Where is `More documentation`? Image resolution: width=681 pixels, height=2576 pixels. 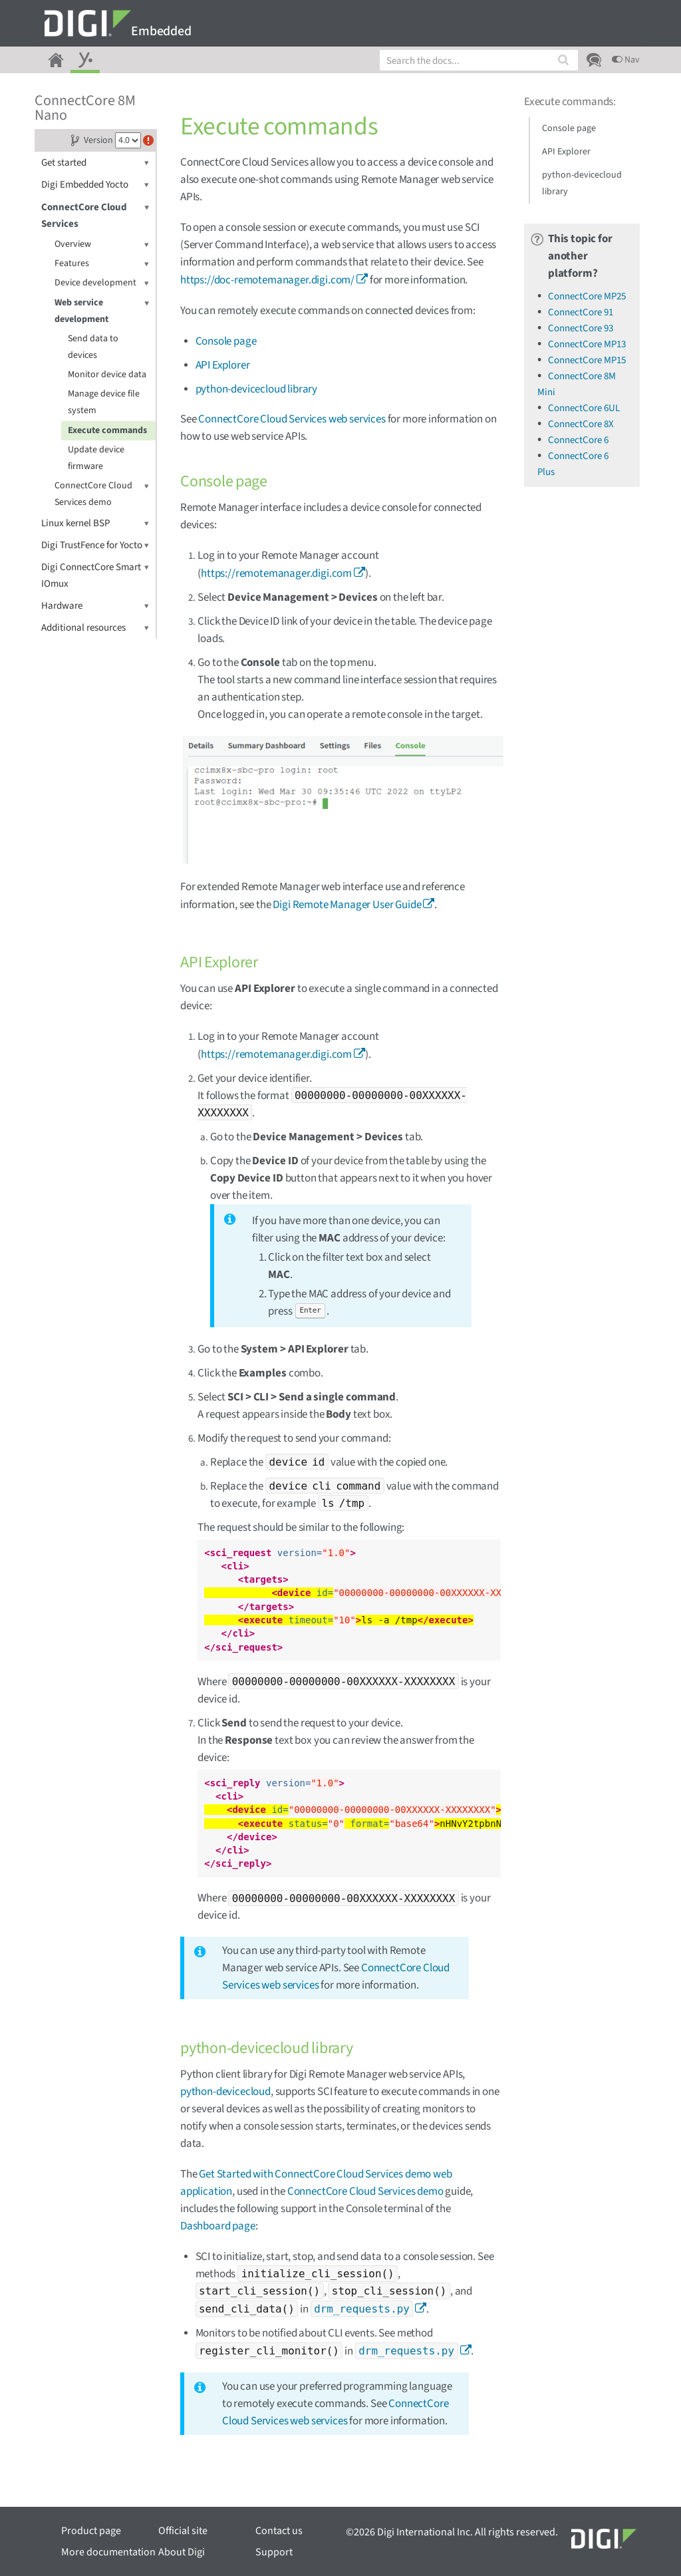
More documentation is located at coordinates (108, 2552).